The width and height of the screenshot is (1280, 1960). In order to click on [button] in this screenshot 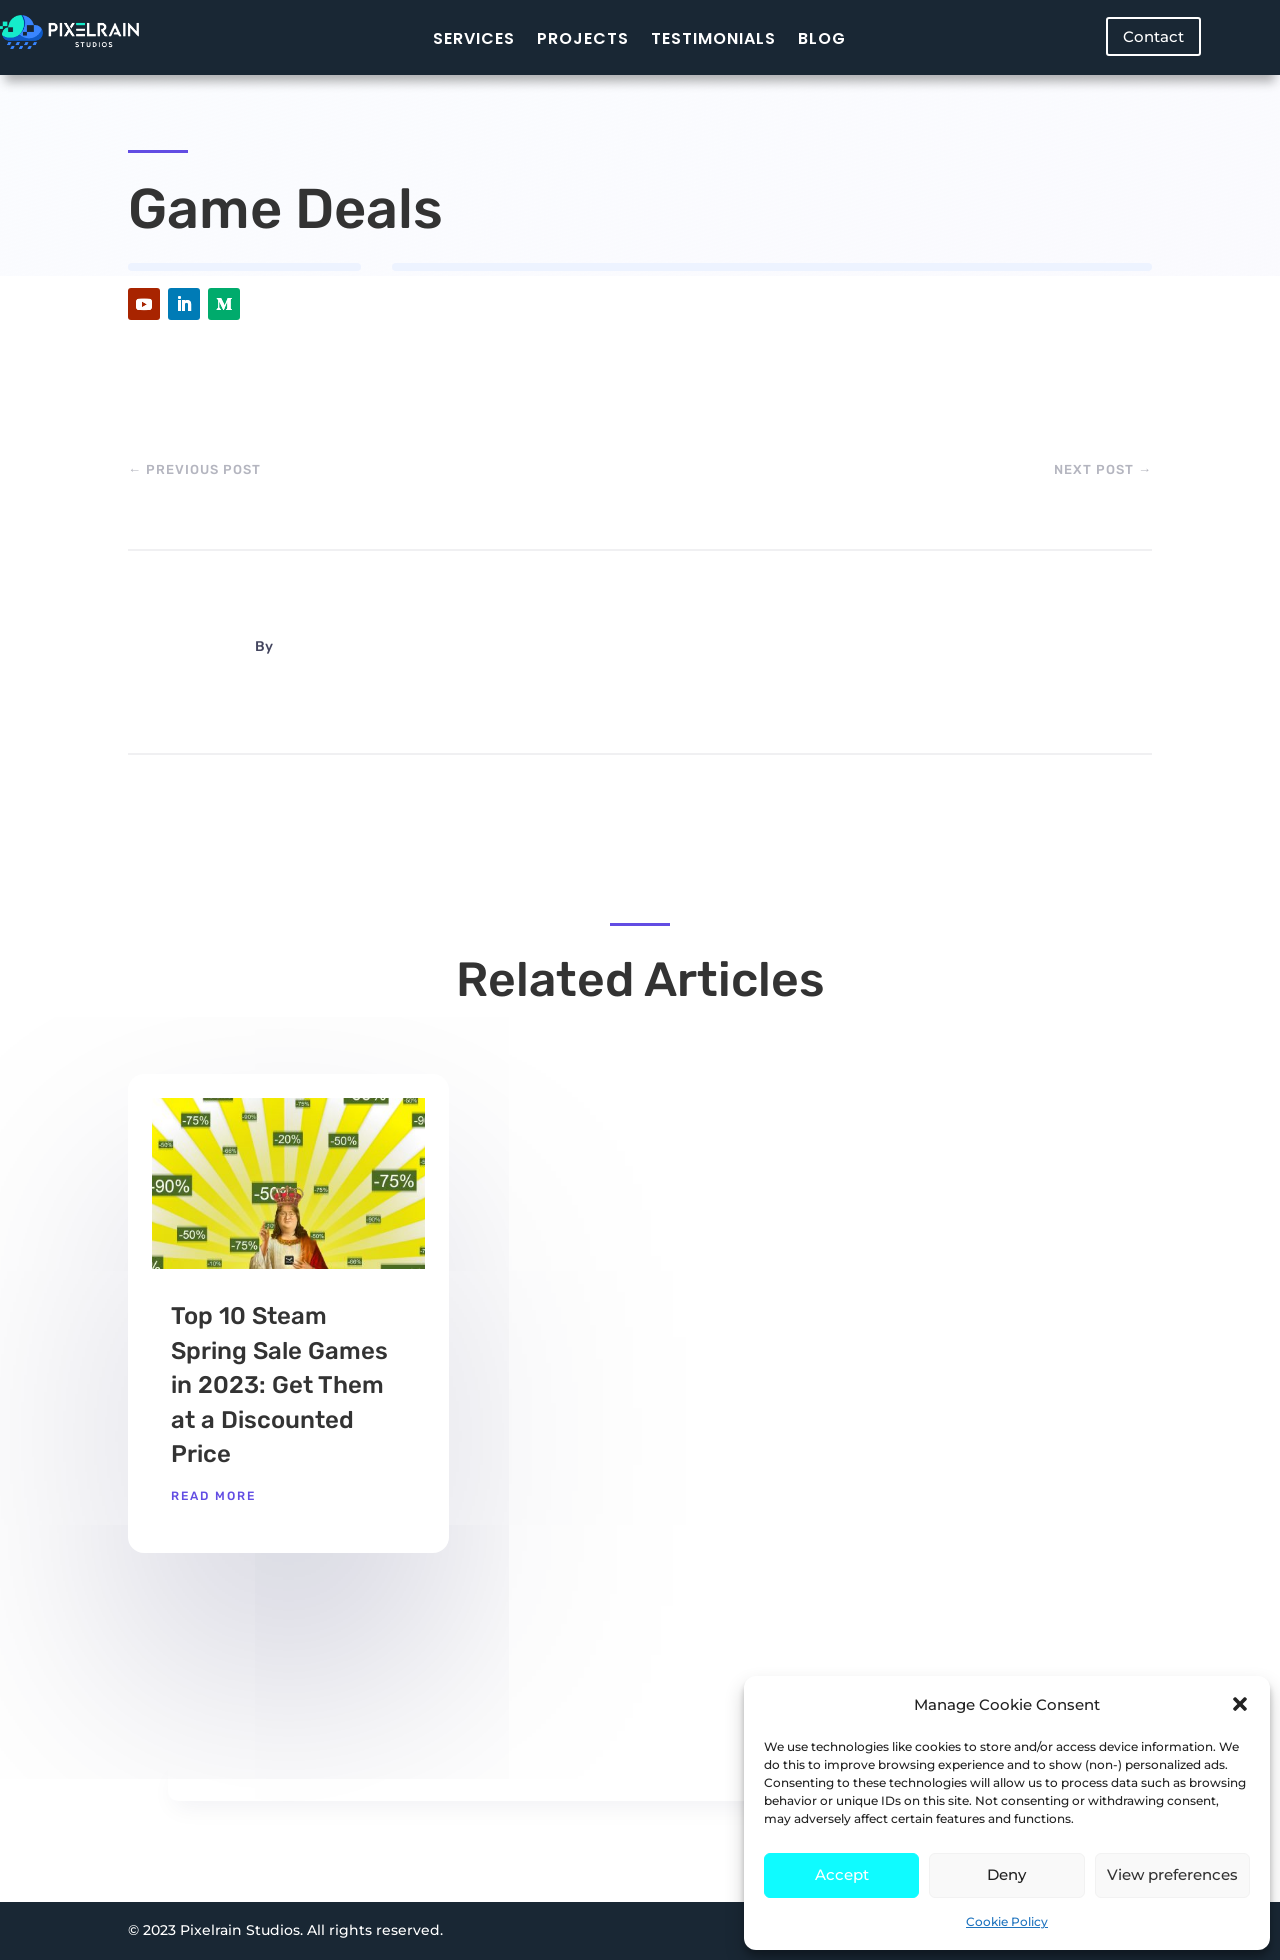, I will do `click(1240, 1704)`.